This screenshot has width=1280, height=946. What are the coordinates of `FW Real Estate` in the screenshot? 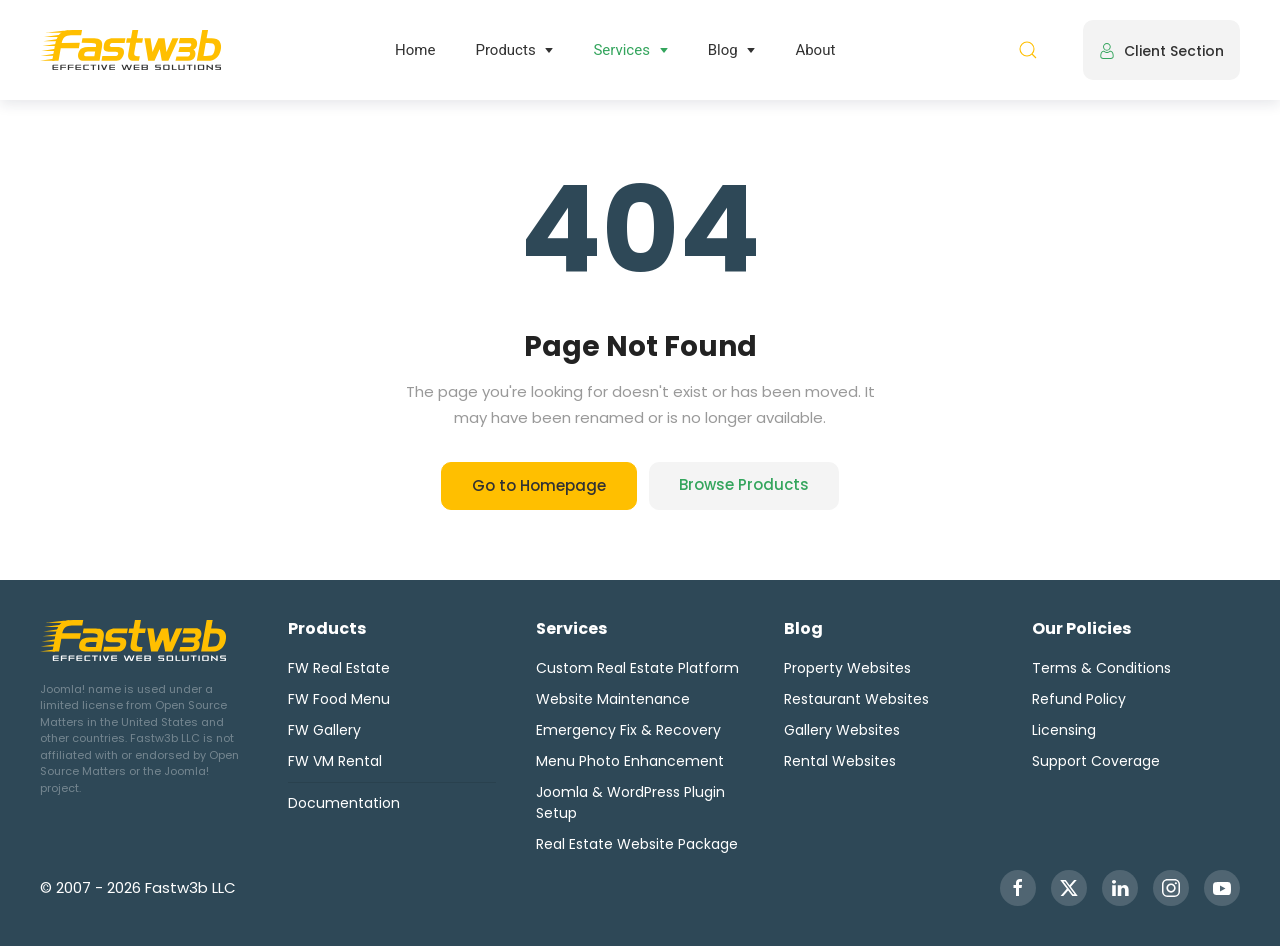 It's located at (339, 668).